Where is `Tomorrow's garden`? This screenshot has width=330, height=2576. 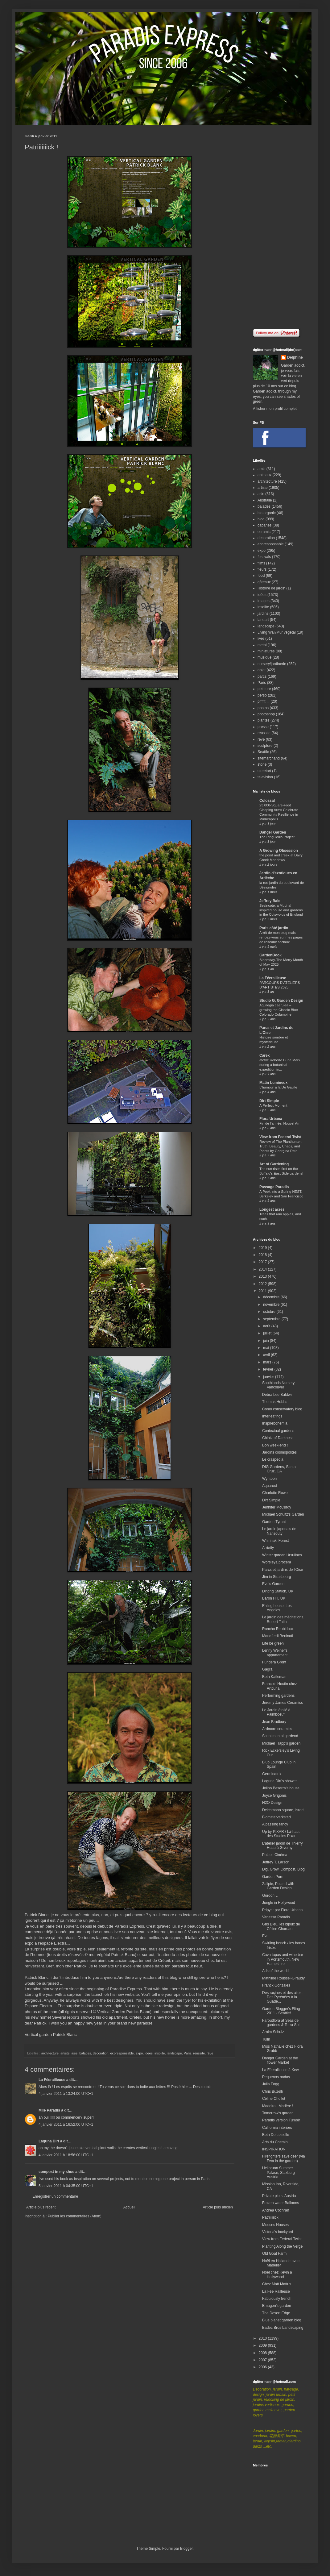
Tomorrow's garden is located at coordinates (278, 2113).